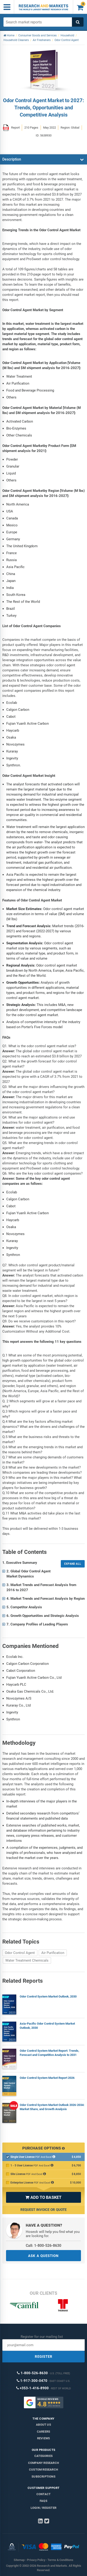 Image resolution: width=87 pixels, height=2576 pixels. Describe the element at coordinates (43, 2508) in the screenshot. I see `LOGIN / REGISTER` at that location.